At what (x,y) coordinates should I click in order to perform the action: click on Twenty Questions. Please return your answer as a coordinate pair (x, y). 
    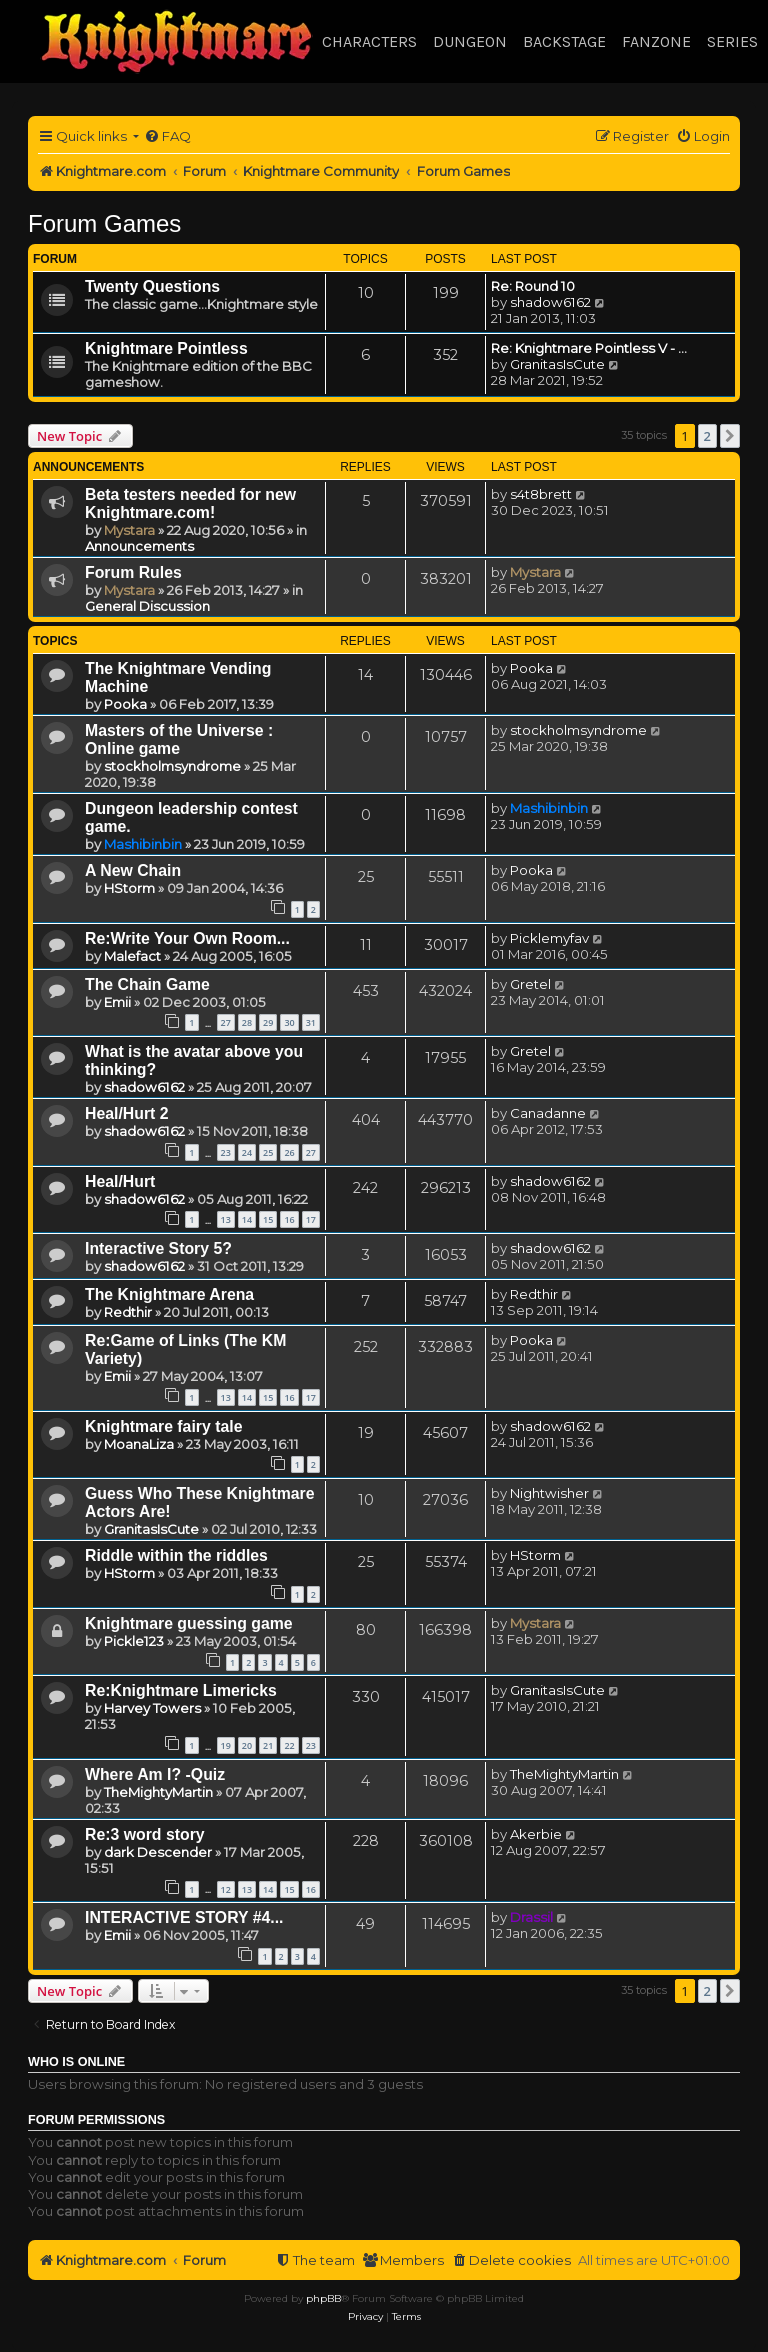
    Looking at the image, I should click on (152, 286).